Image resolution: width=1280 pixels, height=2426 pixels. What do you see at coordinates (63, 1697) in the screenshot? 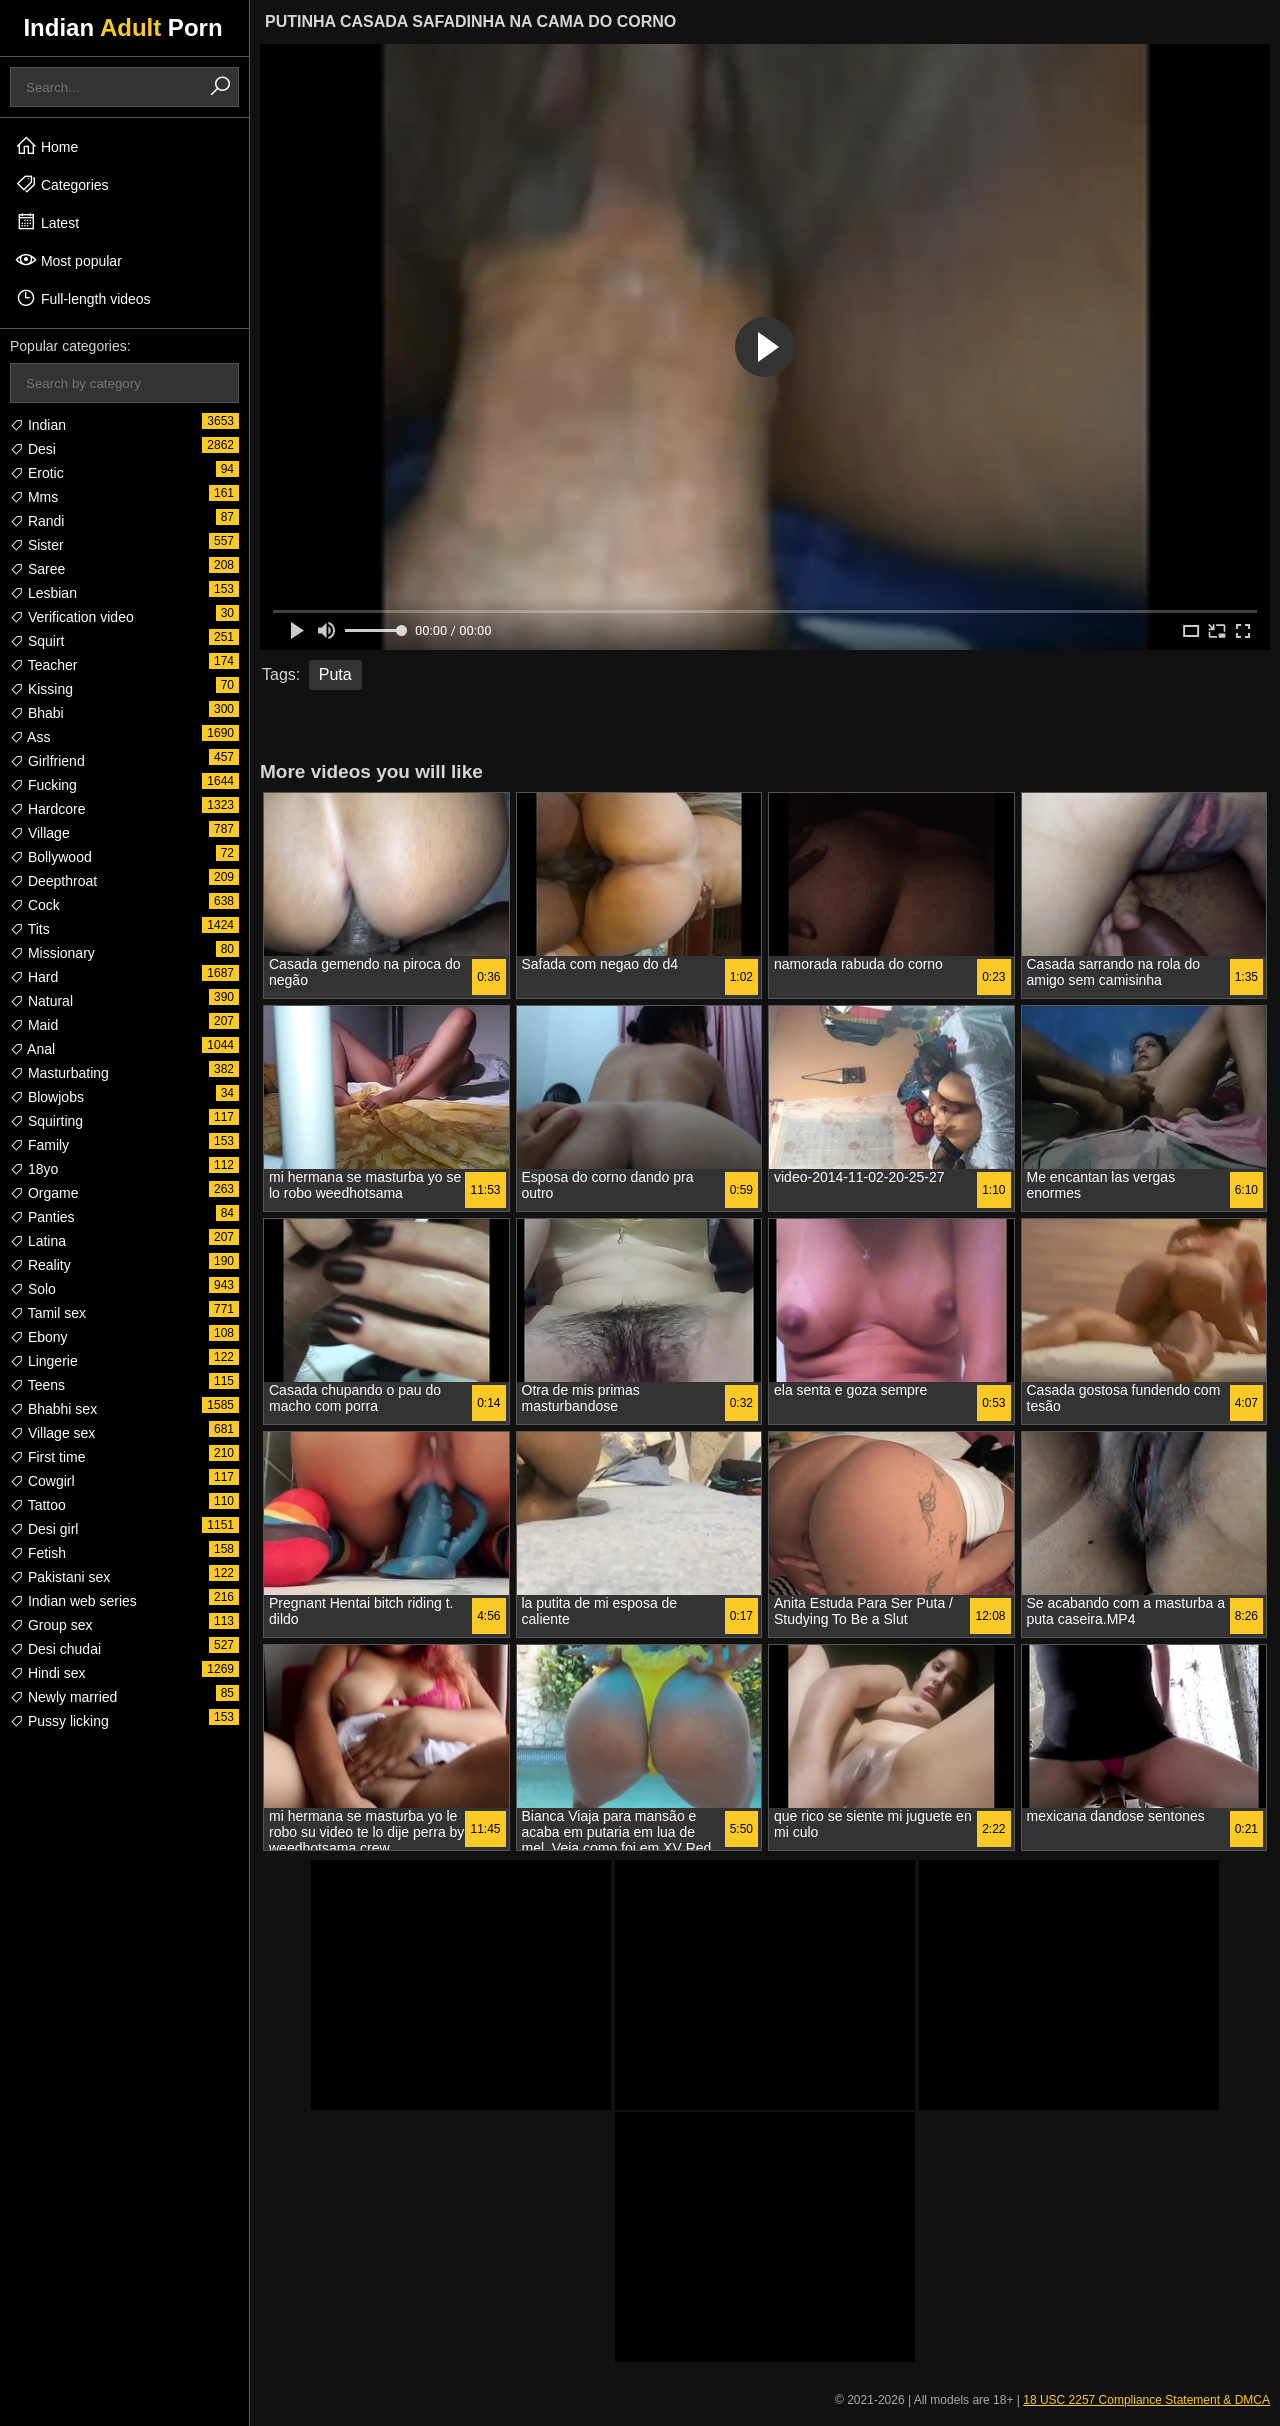
I see `Newly married` at bounding box center [63, 1697].